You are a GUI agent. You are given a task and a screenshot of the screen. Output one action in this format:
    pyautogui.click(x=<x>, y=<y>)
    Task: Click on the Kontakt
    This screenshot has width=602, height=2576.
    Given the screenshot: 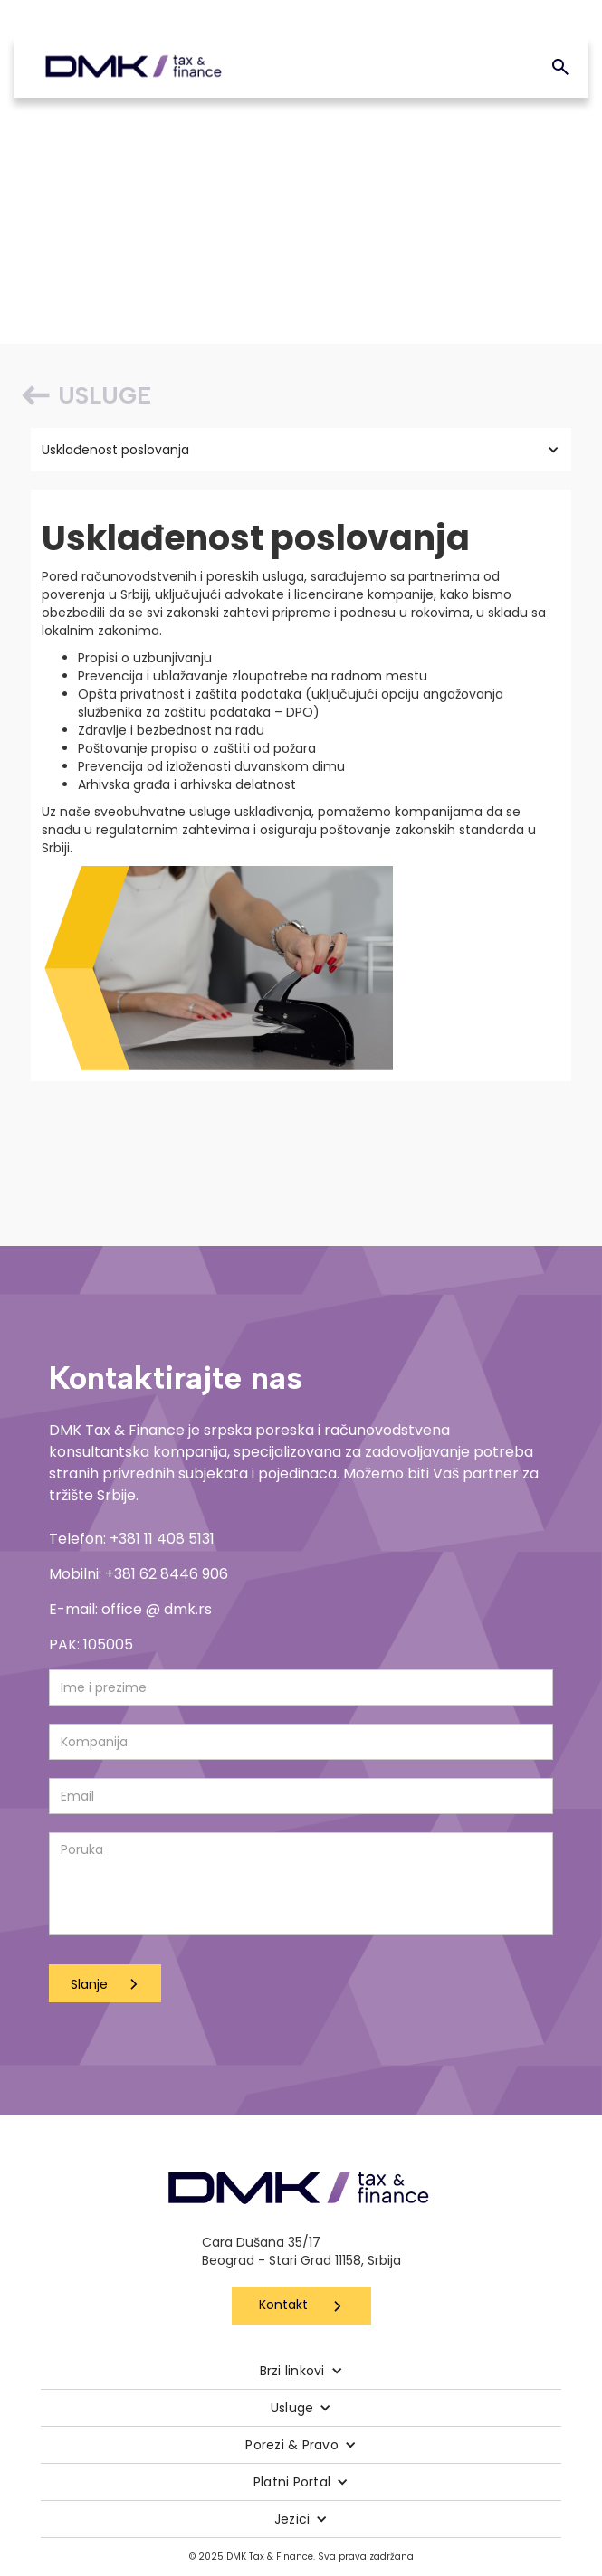 What is the action you would take?
    pyautogui.click(x=283, y=2305)
    